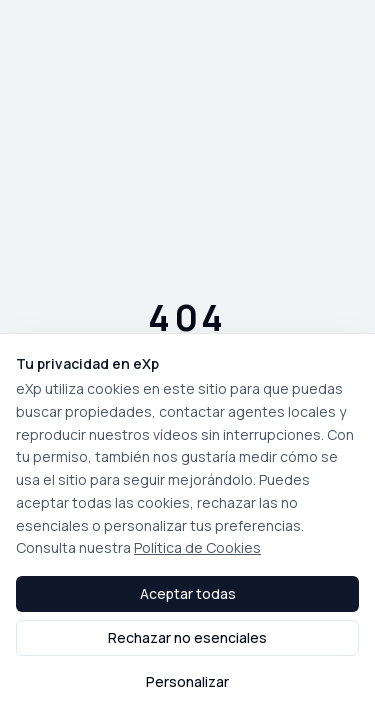 The image size is (375, 720). Describe the element at coordinates (188, 593) in the screenshot. I see `Aceptar todas` at that location.